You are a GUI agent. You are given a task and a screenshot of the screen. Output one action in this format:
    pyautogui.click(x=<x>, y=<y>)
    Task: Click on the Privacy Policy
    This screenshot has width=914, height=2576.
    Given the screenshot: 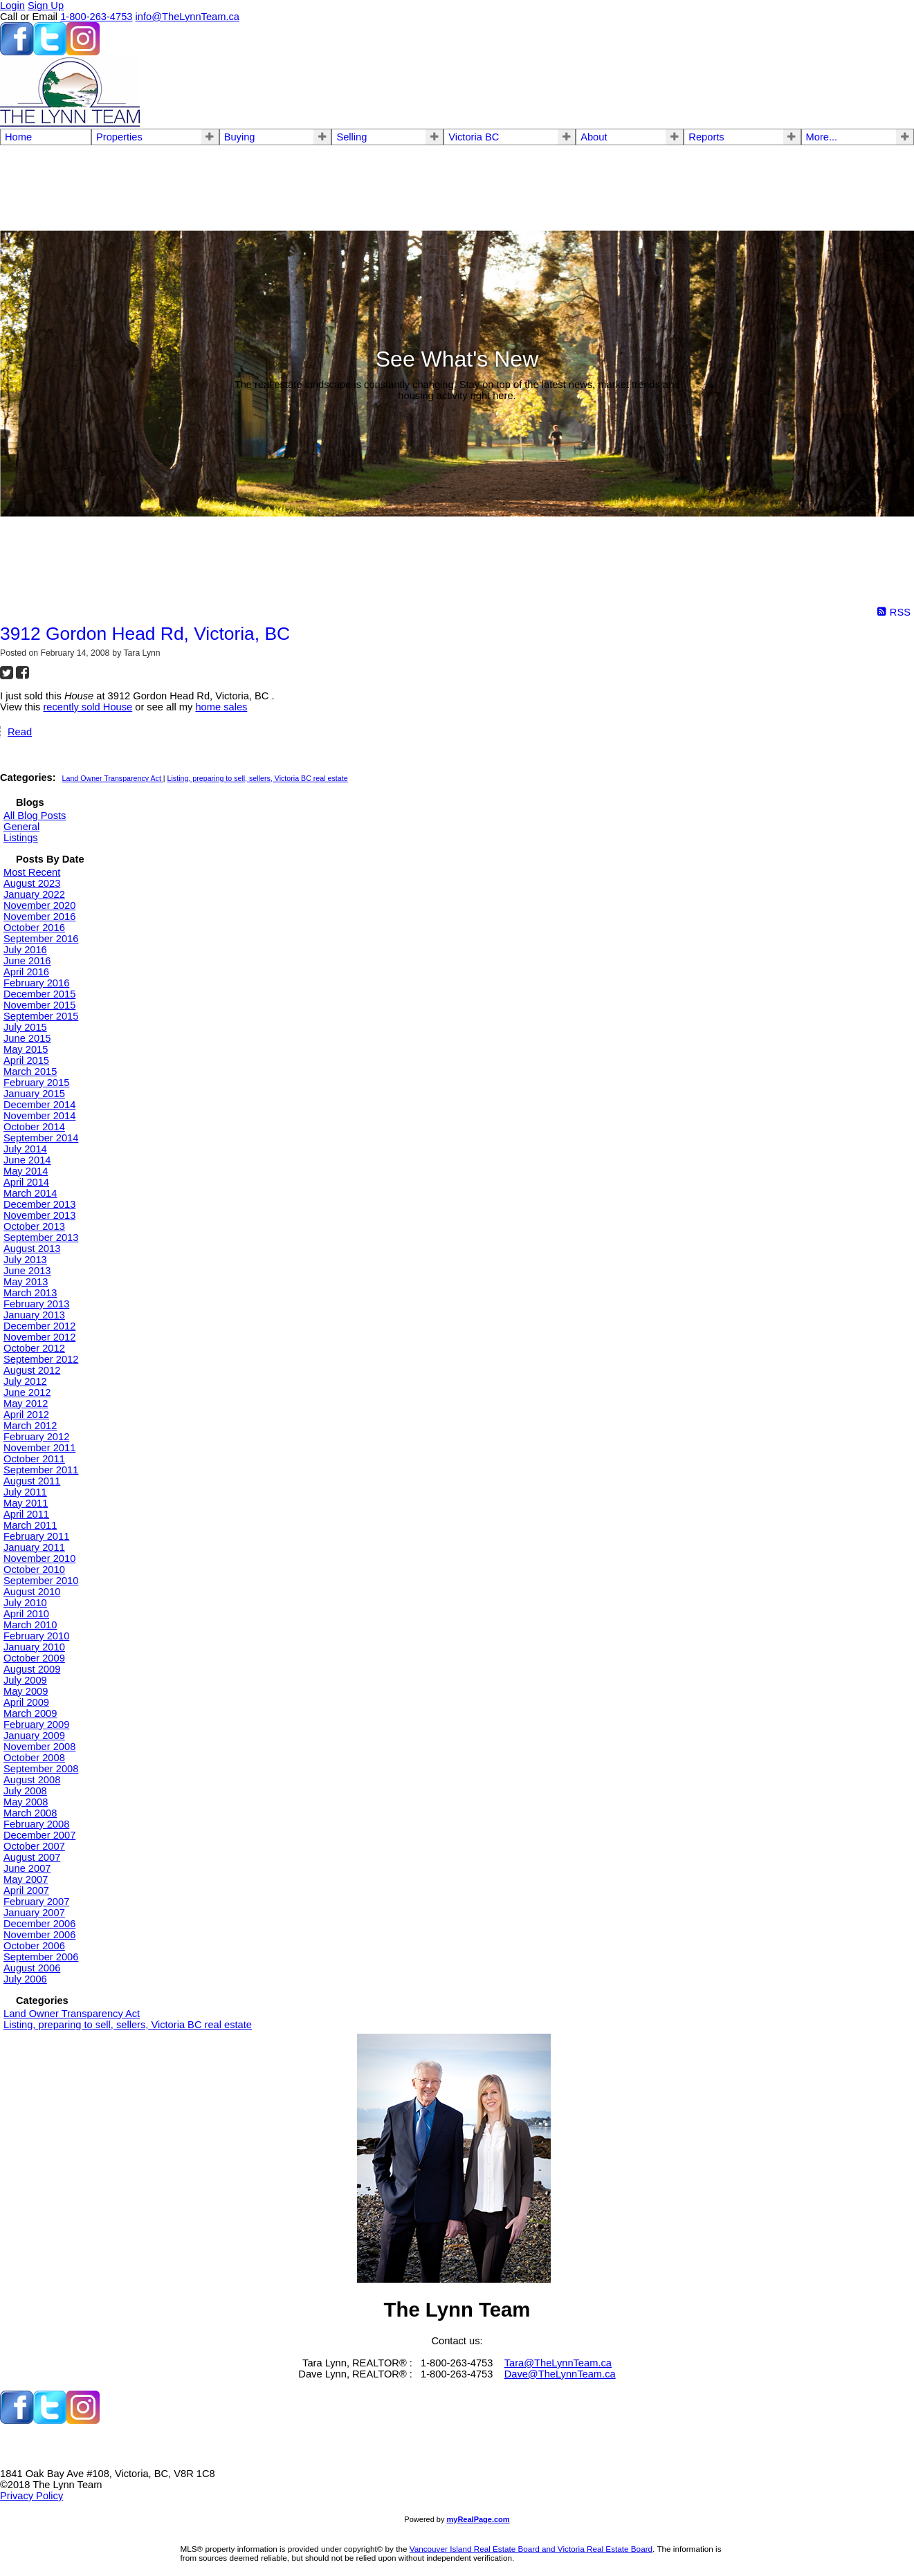 What is the action you would take?
    pyautogui.click(x=31, y=2495)
    